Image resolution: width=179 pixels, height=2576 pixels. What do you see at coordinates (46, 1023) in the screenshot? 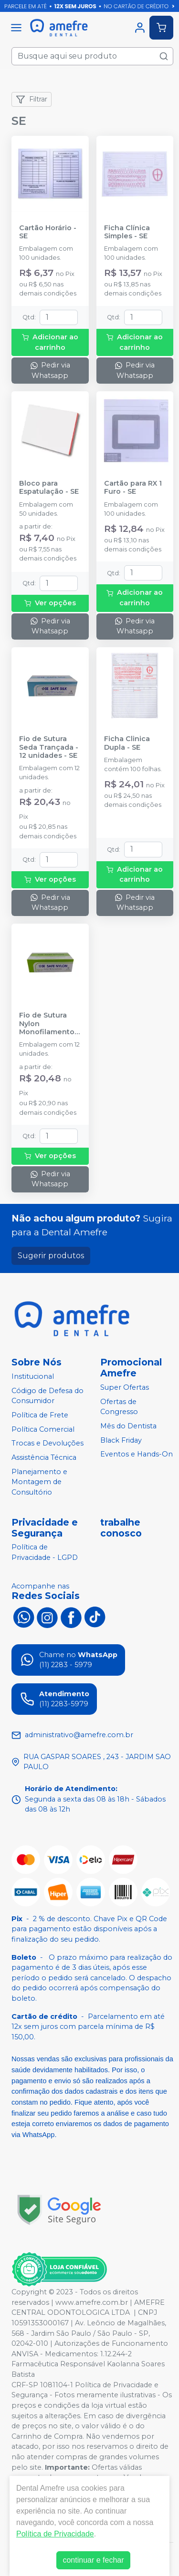
I see `Fio de Sutura Nylon Monofilamento Agulhado - 12 unidades - SE` at bounding box center [46, 1023].